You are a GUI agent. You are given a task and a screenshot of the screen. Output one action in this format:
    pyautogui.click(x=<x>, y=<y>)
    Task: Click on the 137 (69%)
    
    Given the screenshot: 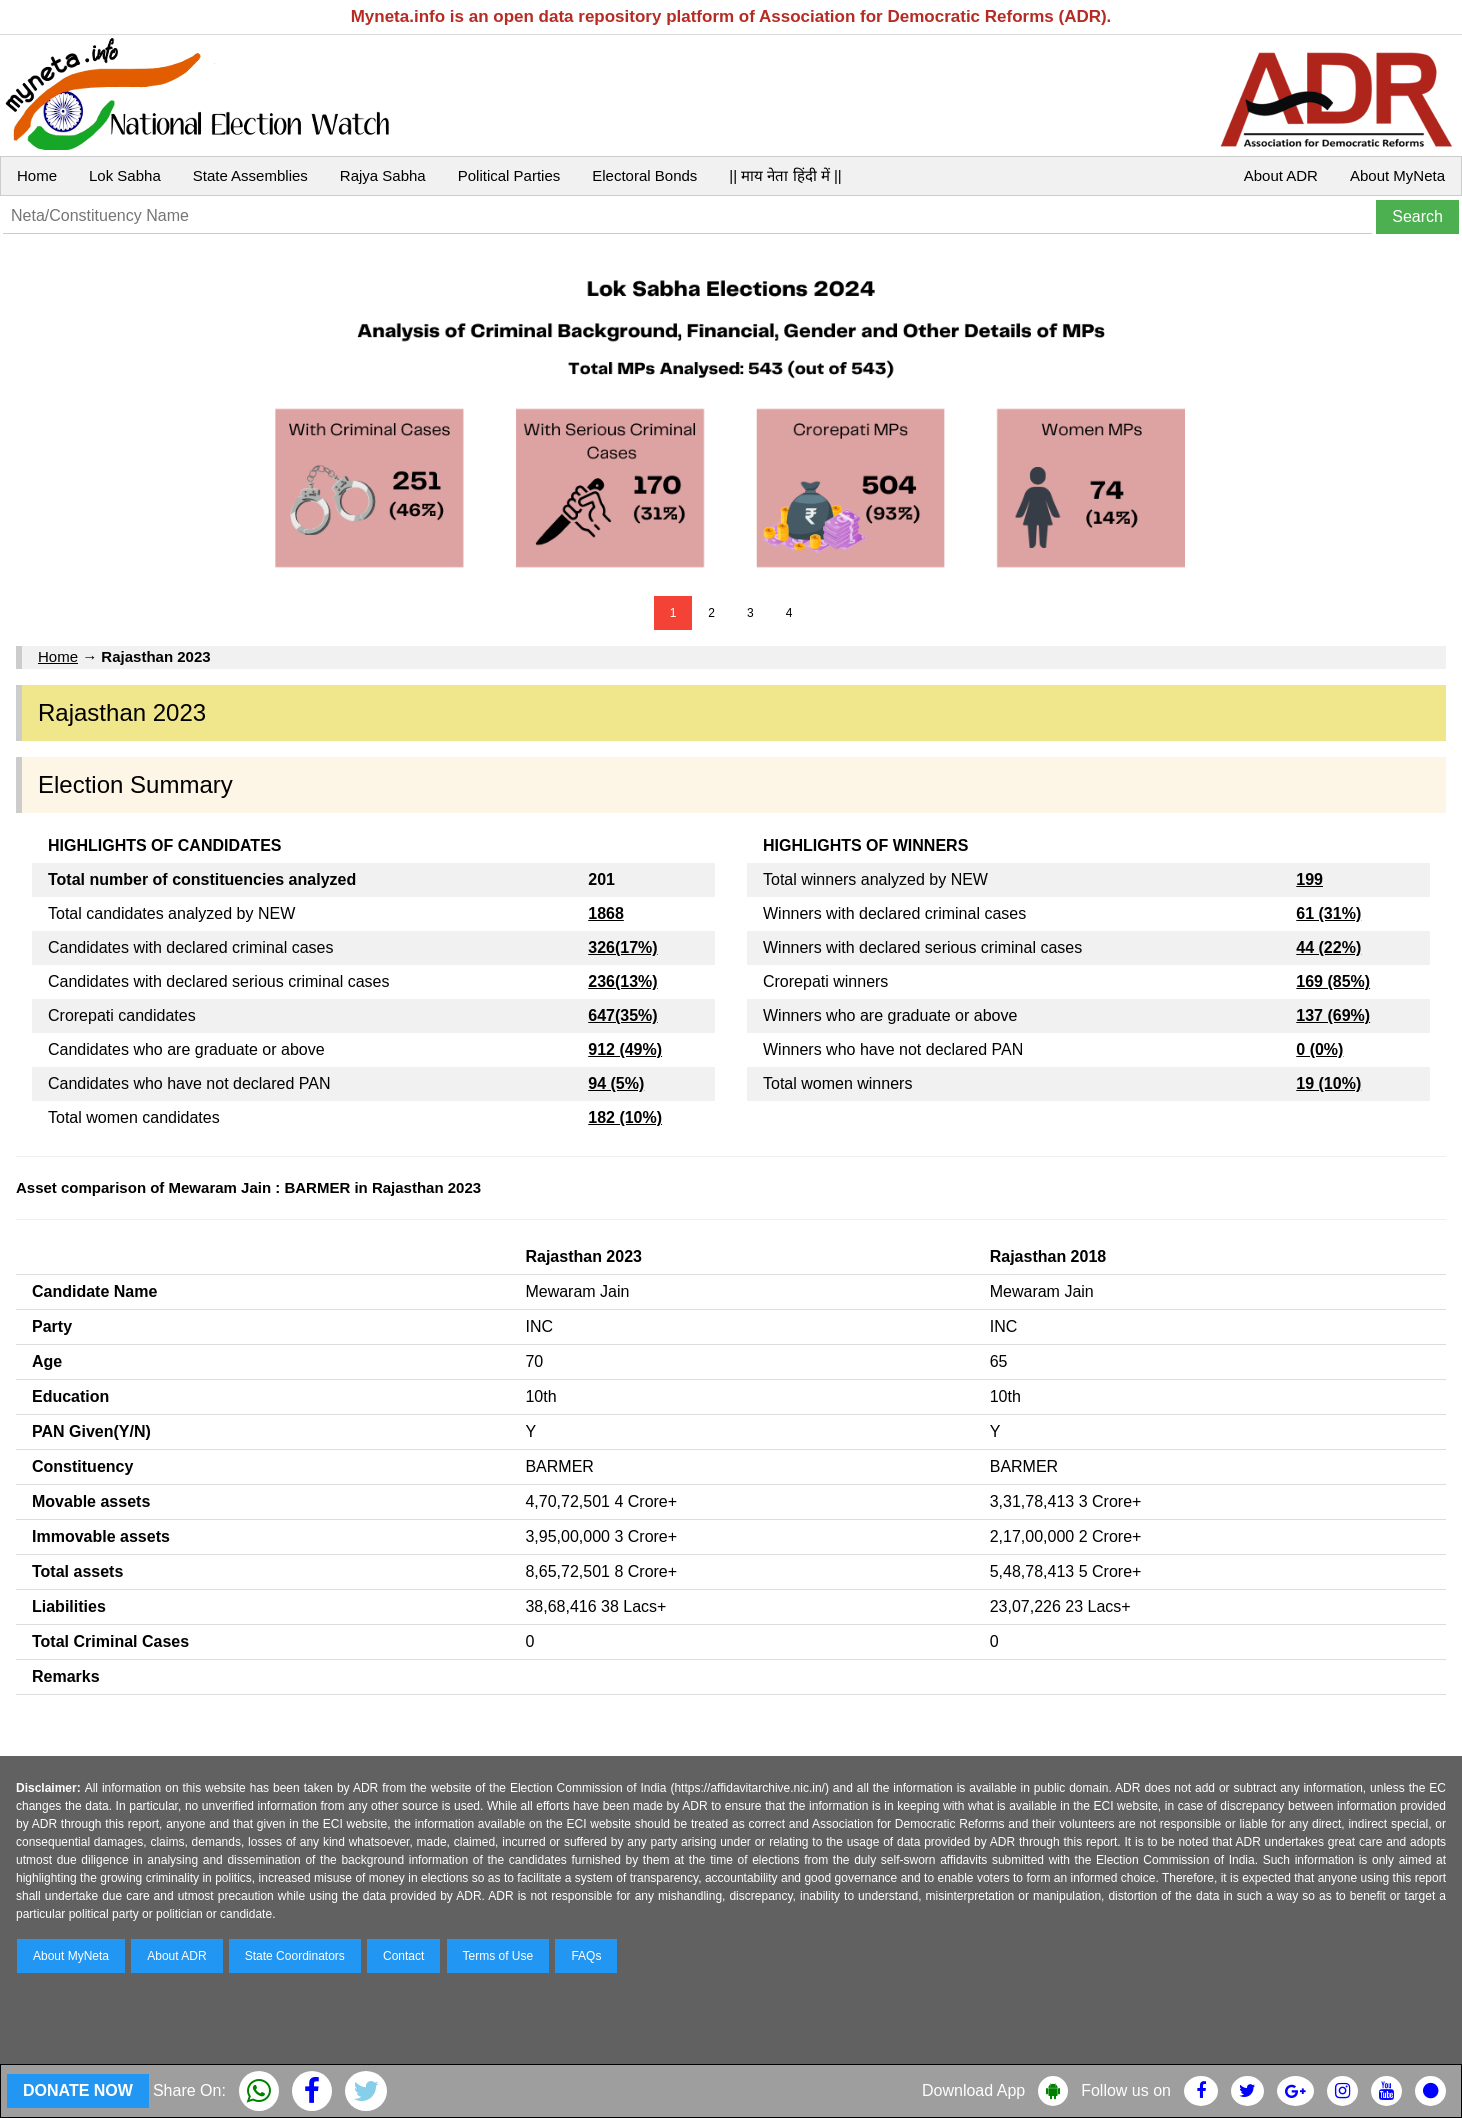 What is the action you would take?
    pyautogui.click(x=1333, y=1015)
    